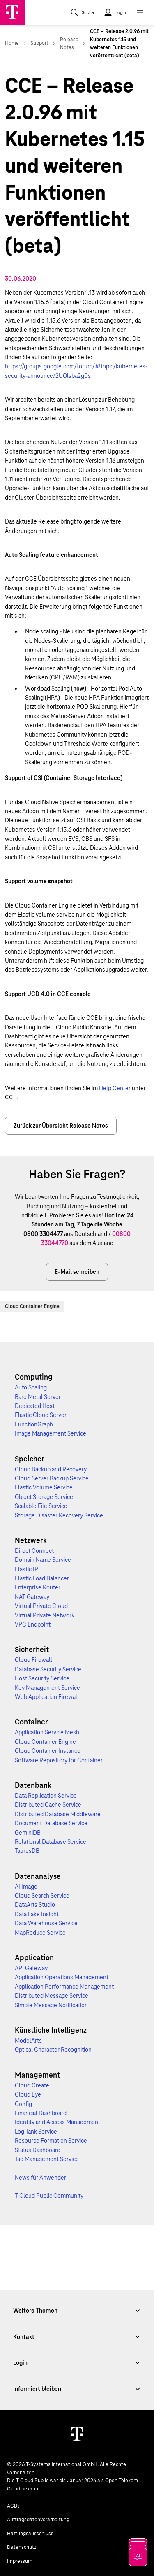 Image resolution: width=154 pixels, height=2576 pixels. I want to click on Auto Scaling, so click(31, 1387).